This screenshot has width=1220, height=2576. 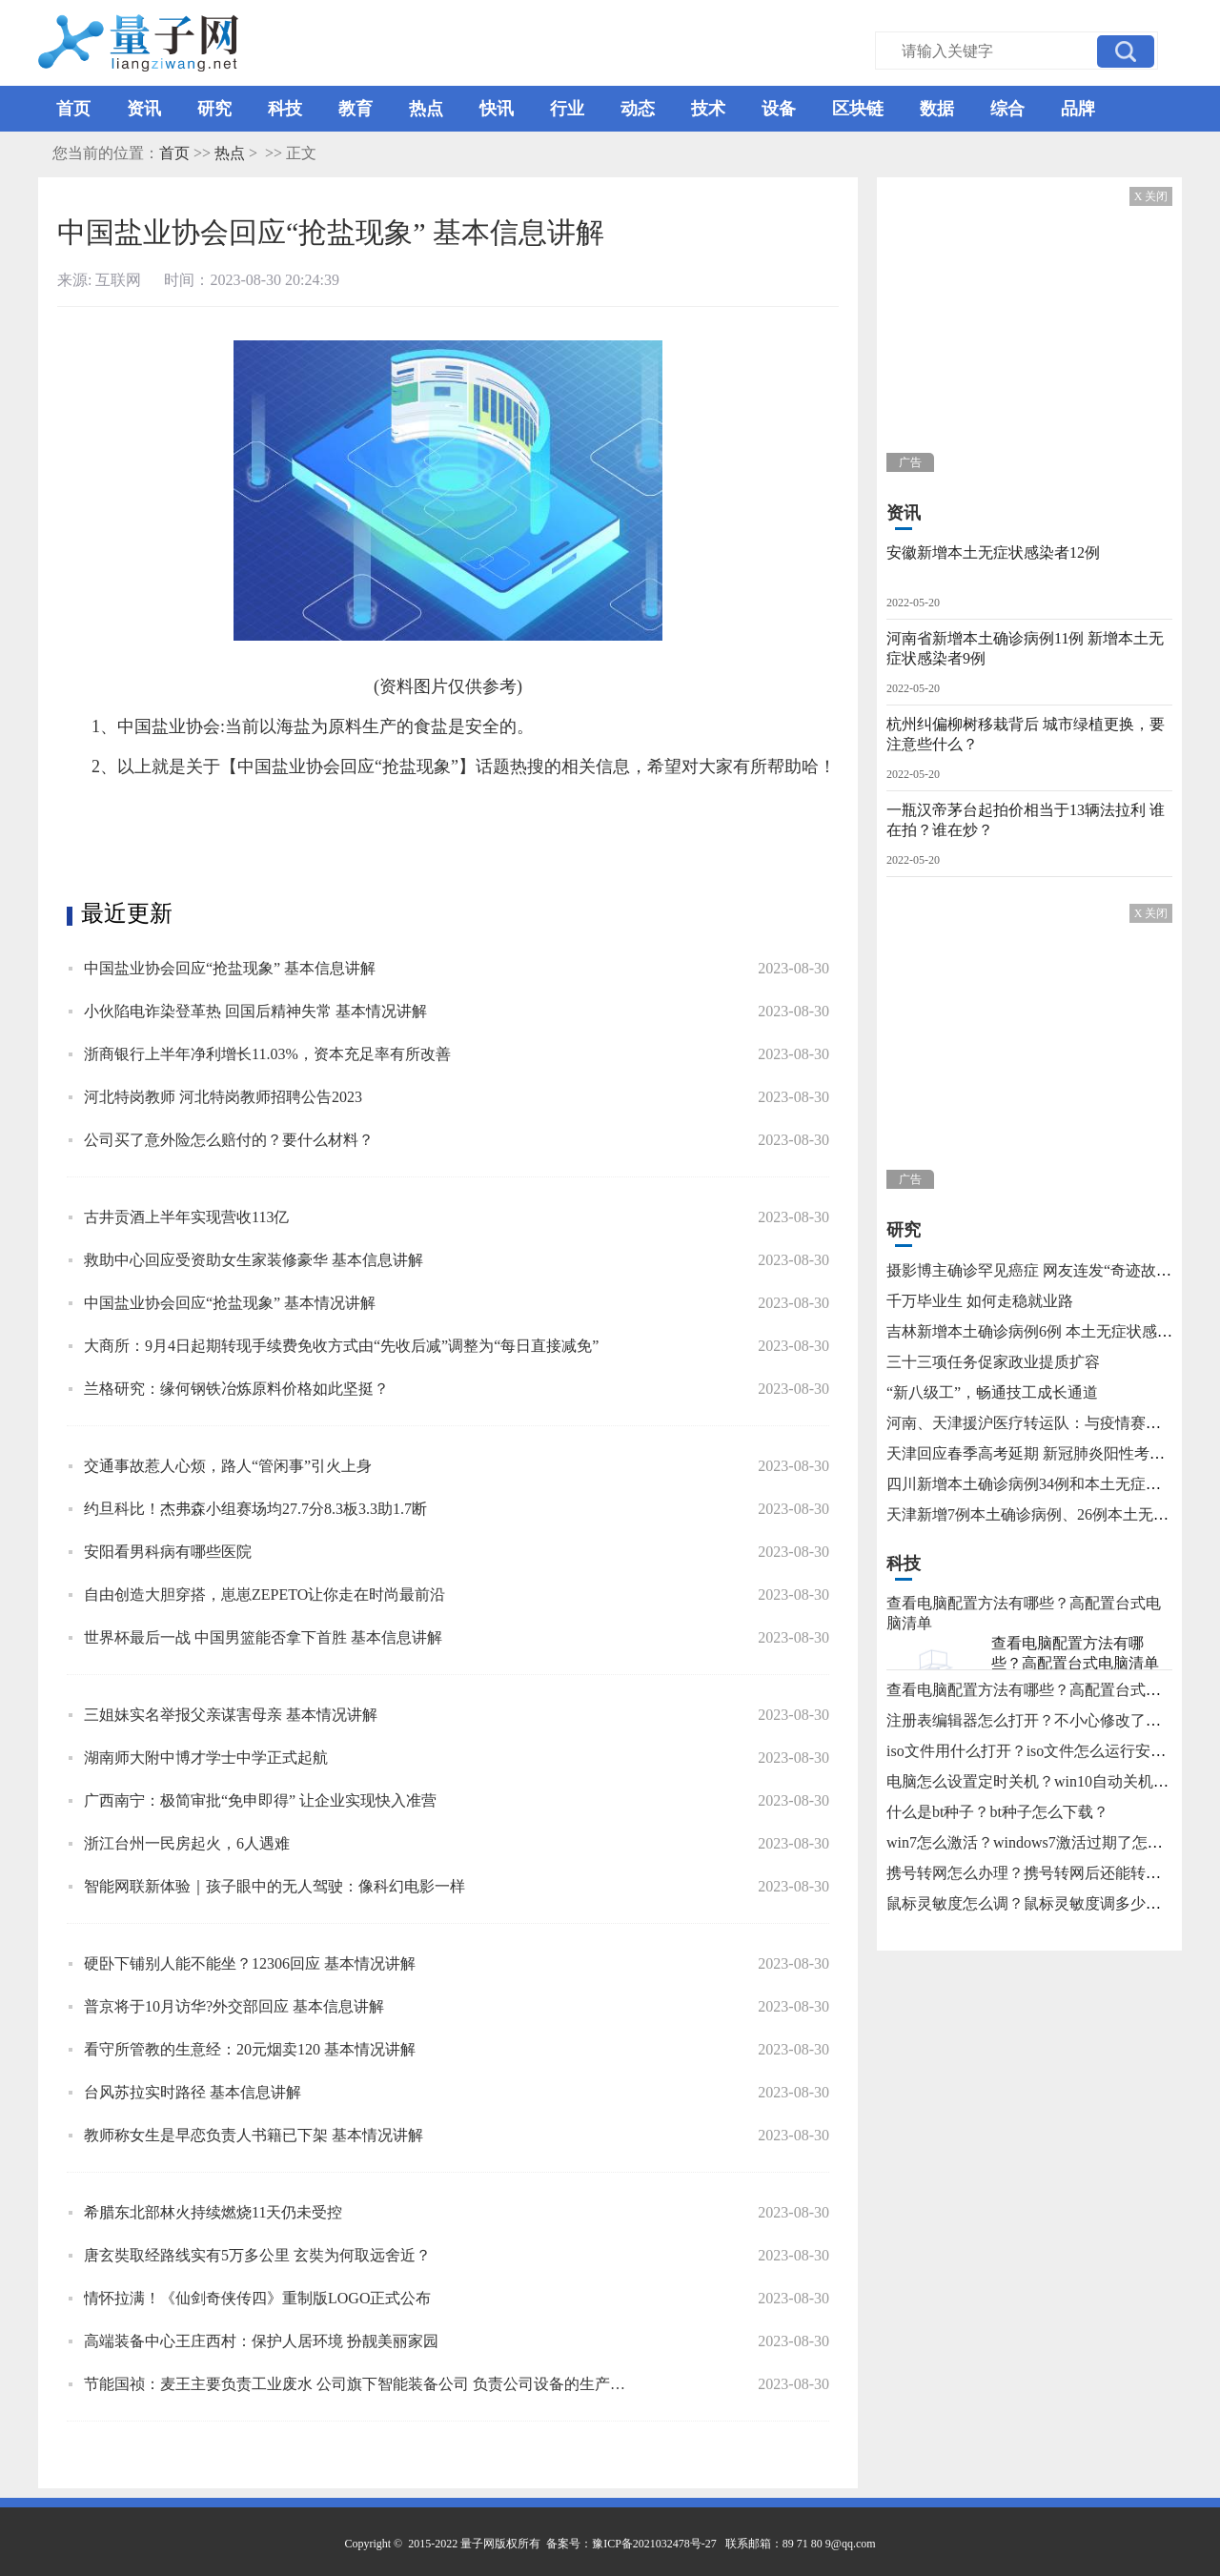 I want to click on 研究, so click(x=214, y=108).